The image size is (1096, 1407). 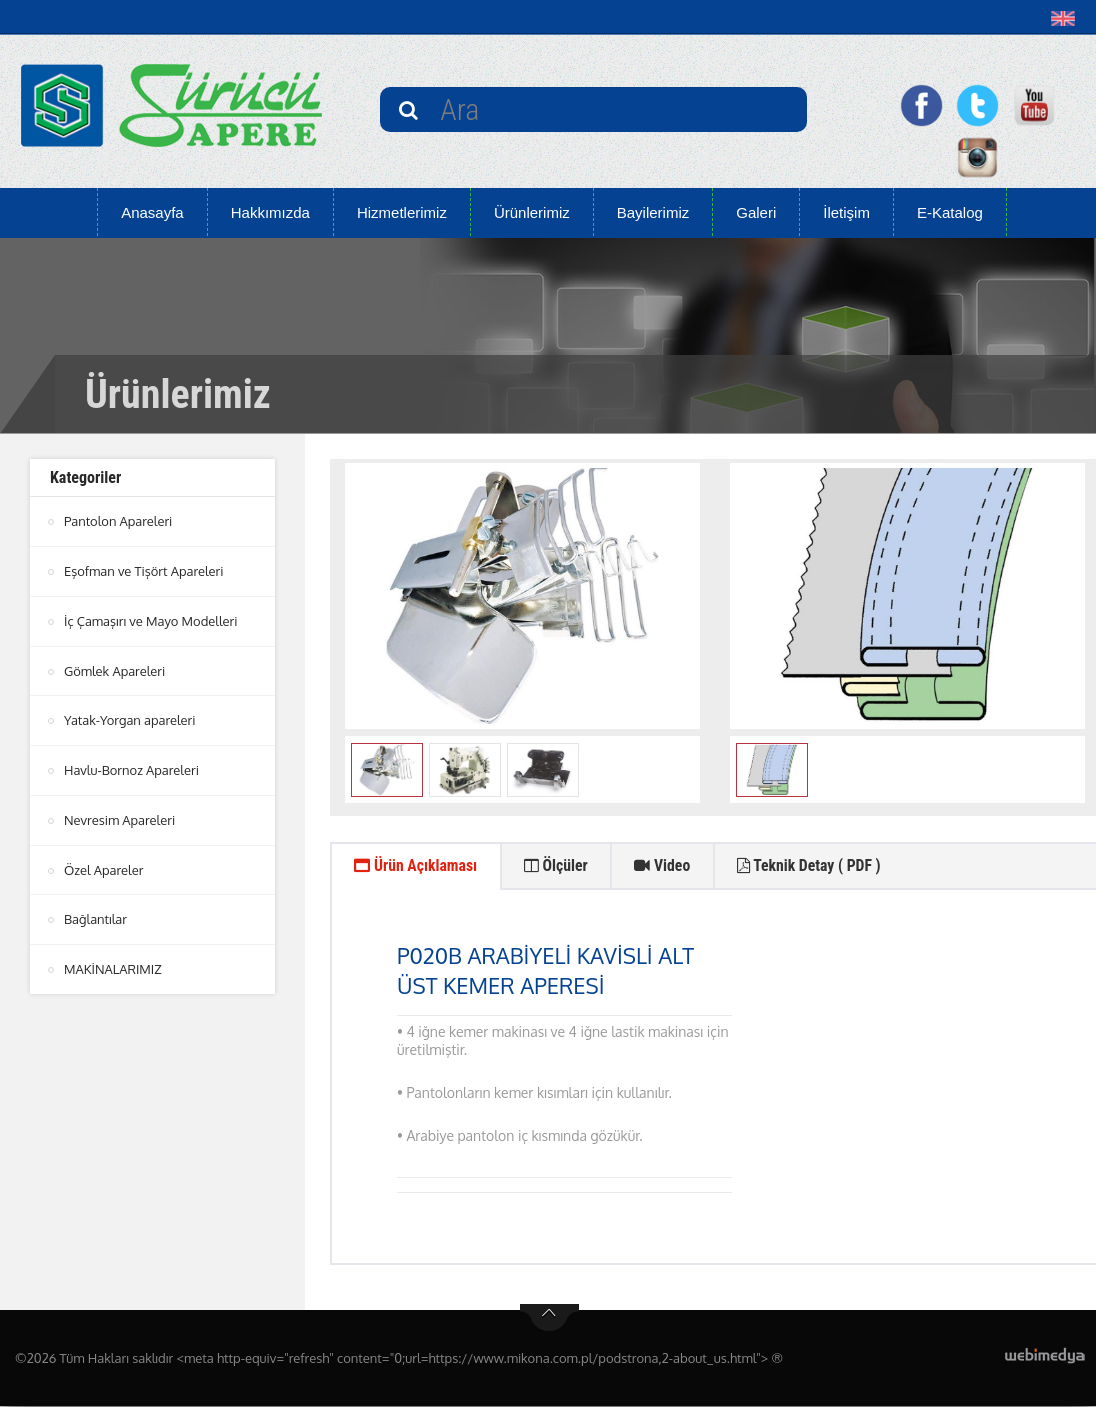 I want to click on Nevresim Apareleri, so click(x=120, y=815).